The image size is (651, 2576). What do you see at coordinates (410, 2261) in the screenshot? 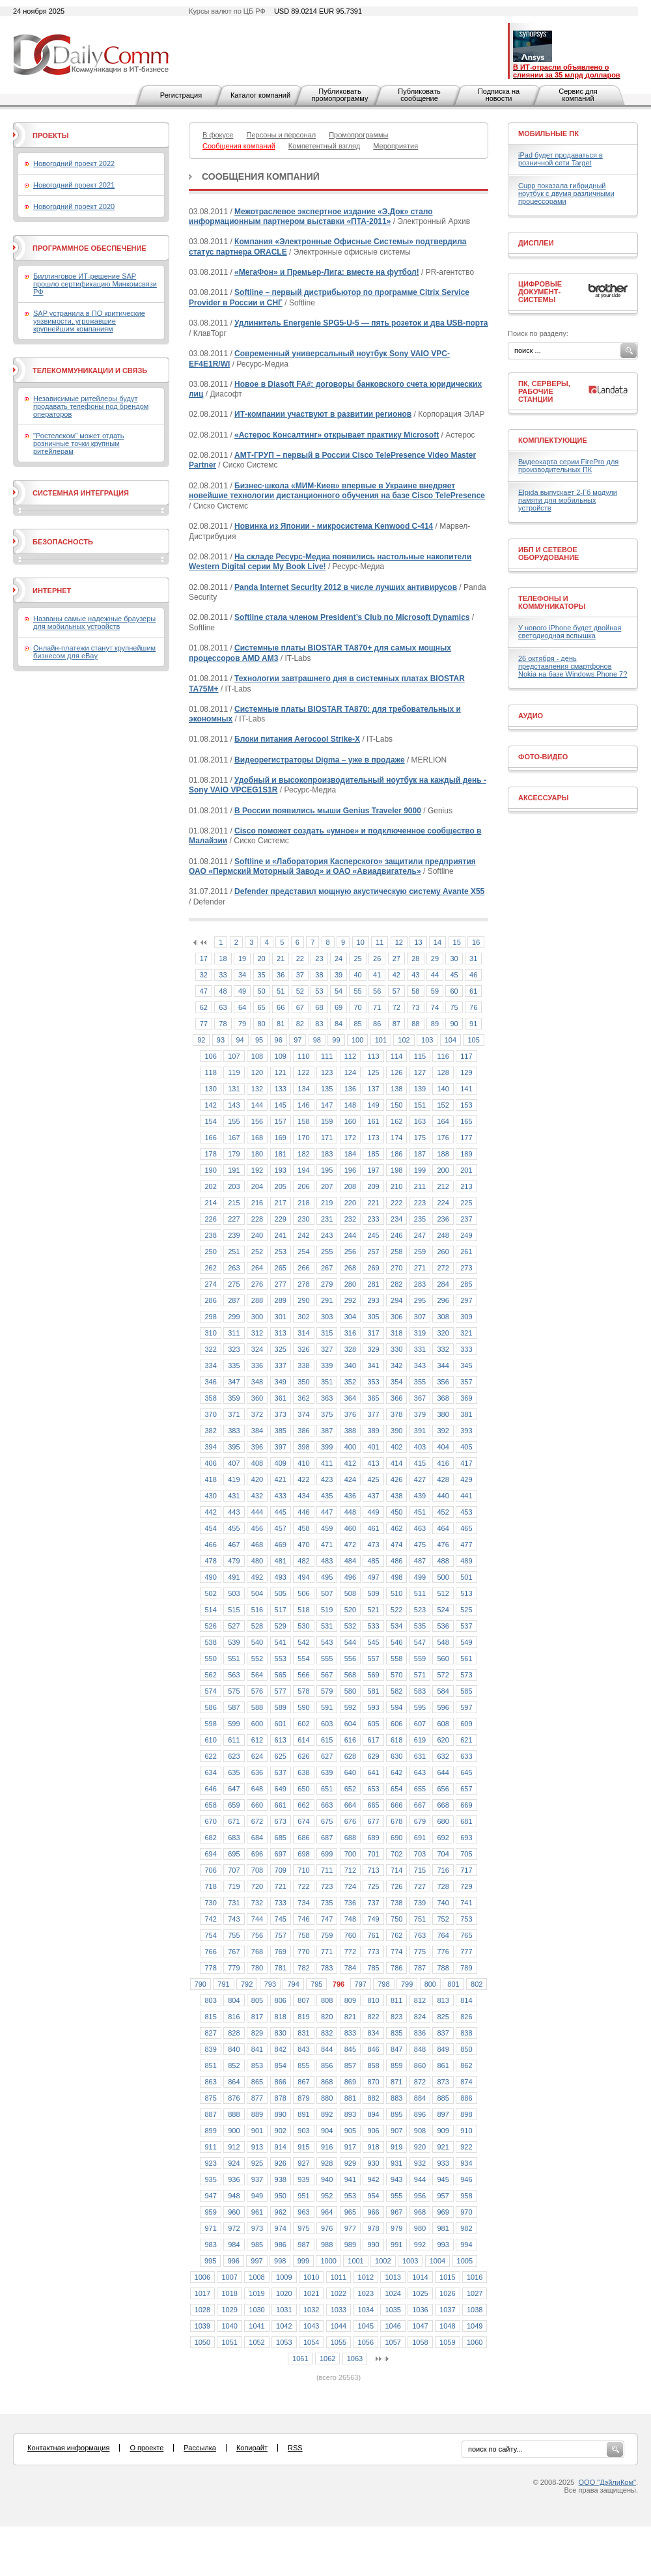
I see `1003` at bounding box center [410, 2261].